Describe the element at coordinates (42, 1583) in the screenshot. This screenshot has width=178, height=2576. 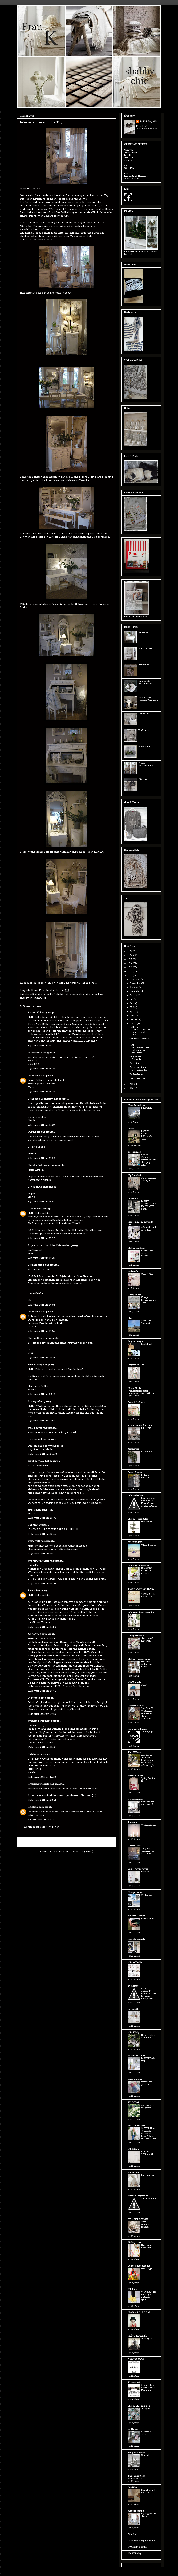
I see `10. Januar 2011 um 16:41` at that location.